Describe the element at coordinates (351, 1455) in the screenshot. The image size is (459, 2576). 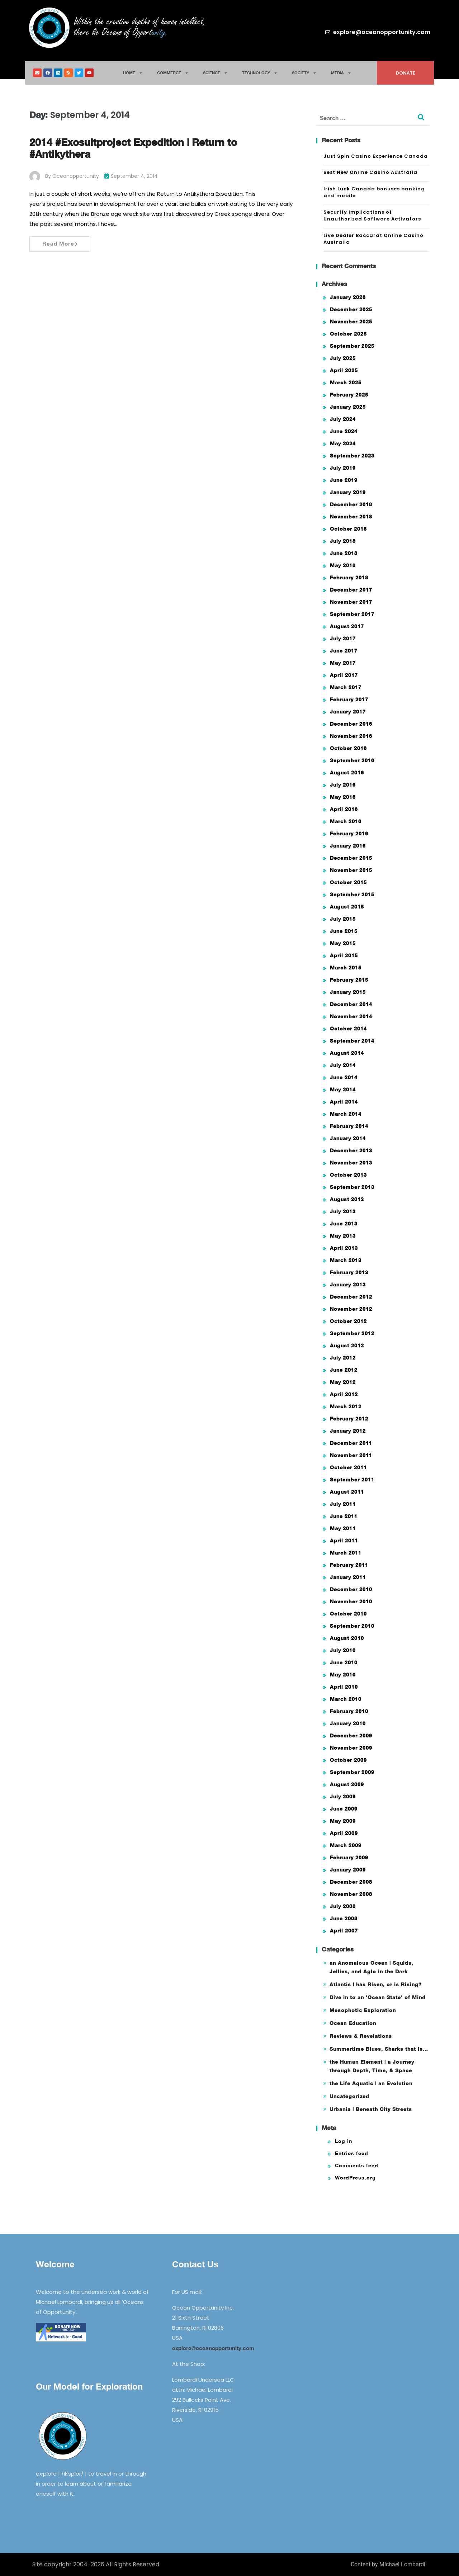
I see `November 2011` at that location.